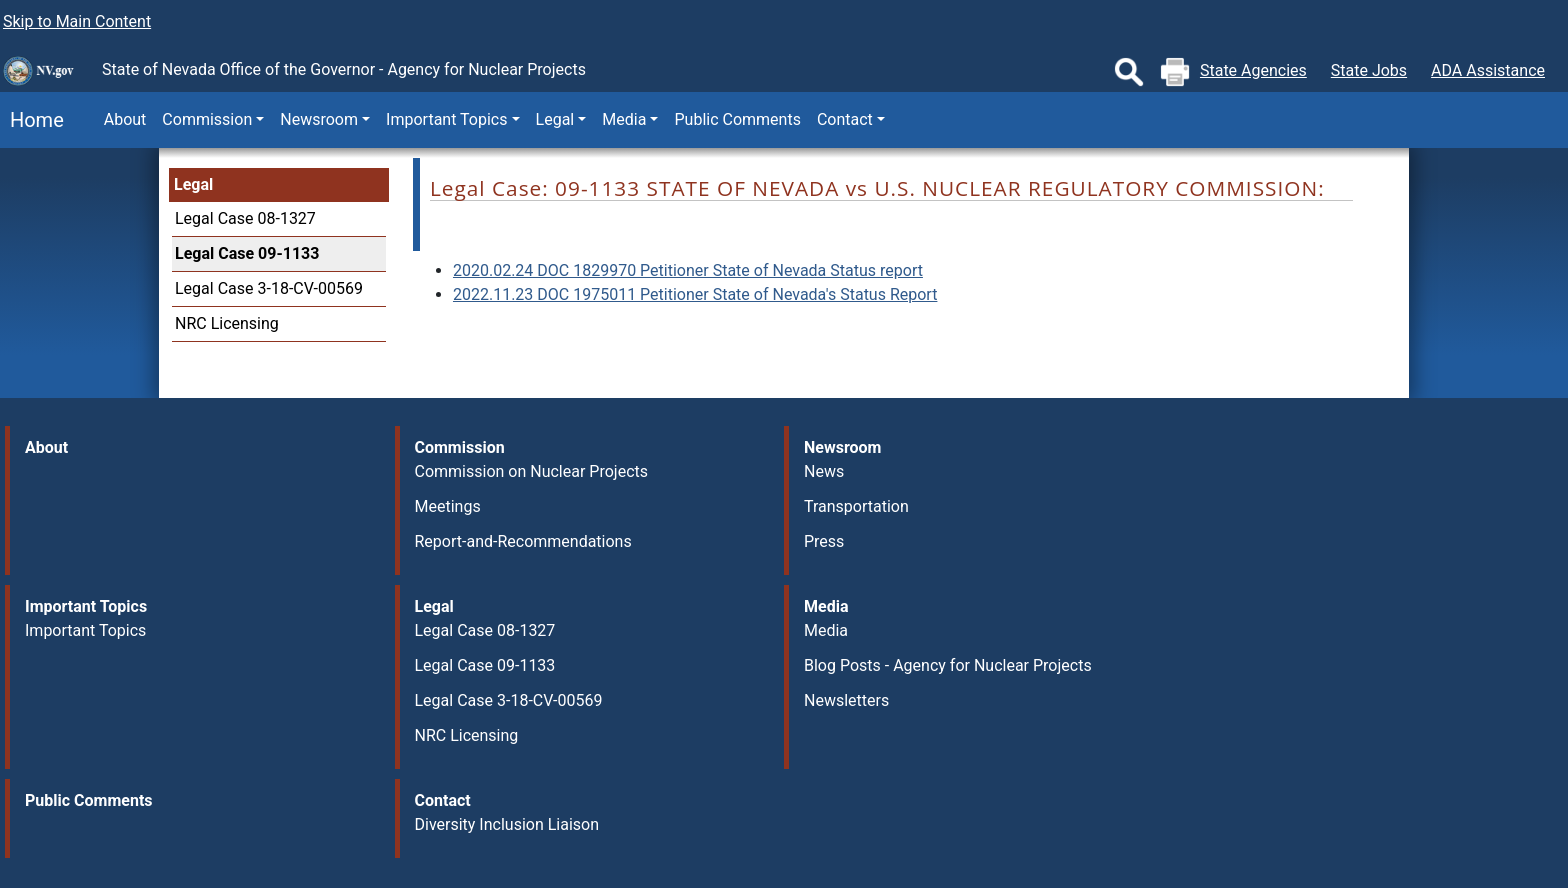  I want to click on State Jobs, so click(1369, 70).